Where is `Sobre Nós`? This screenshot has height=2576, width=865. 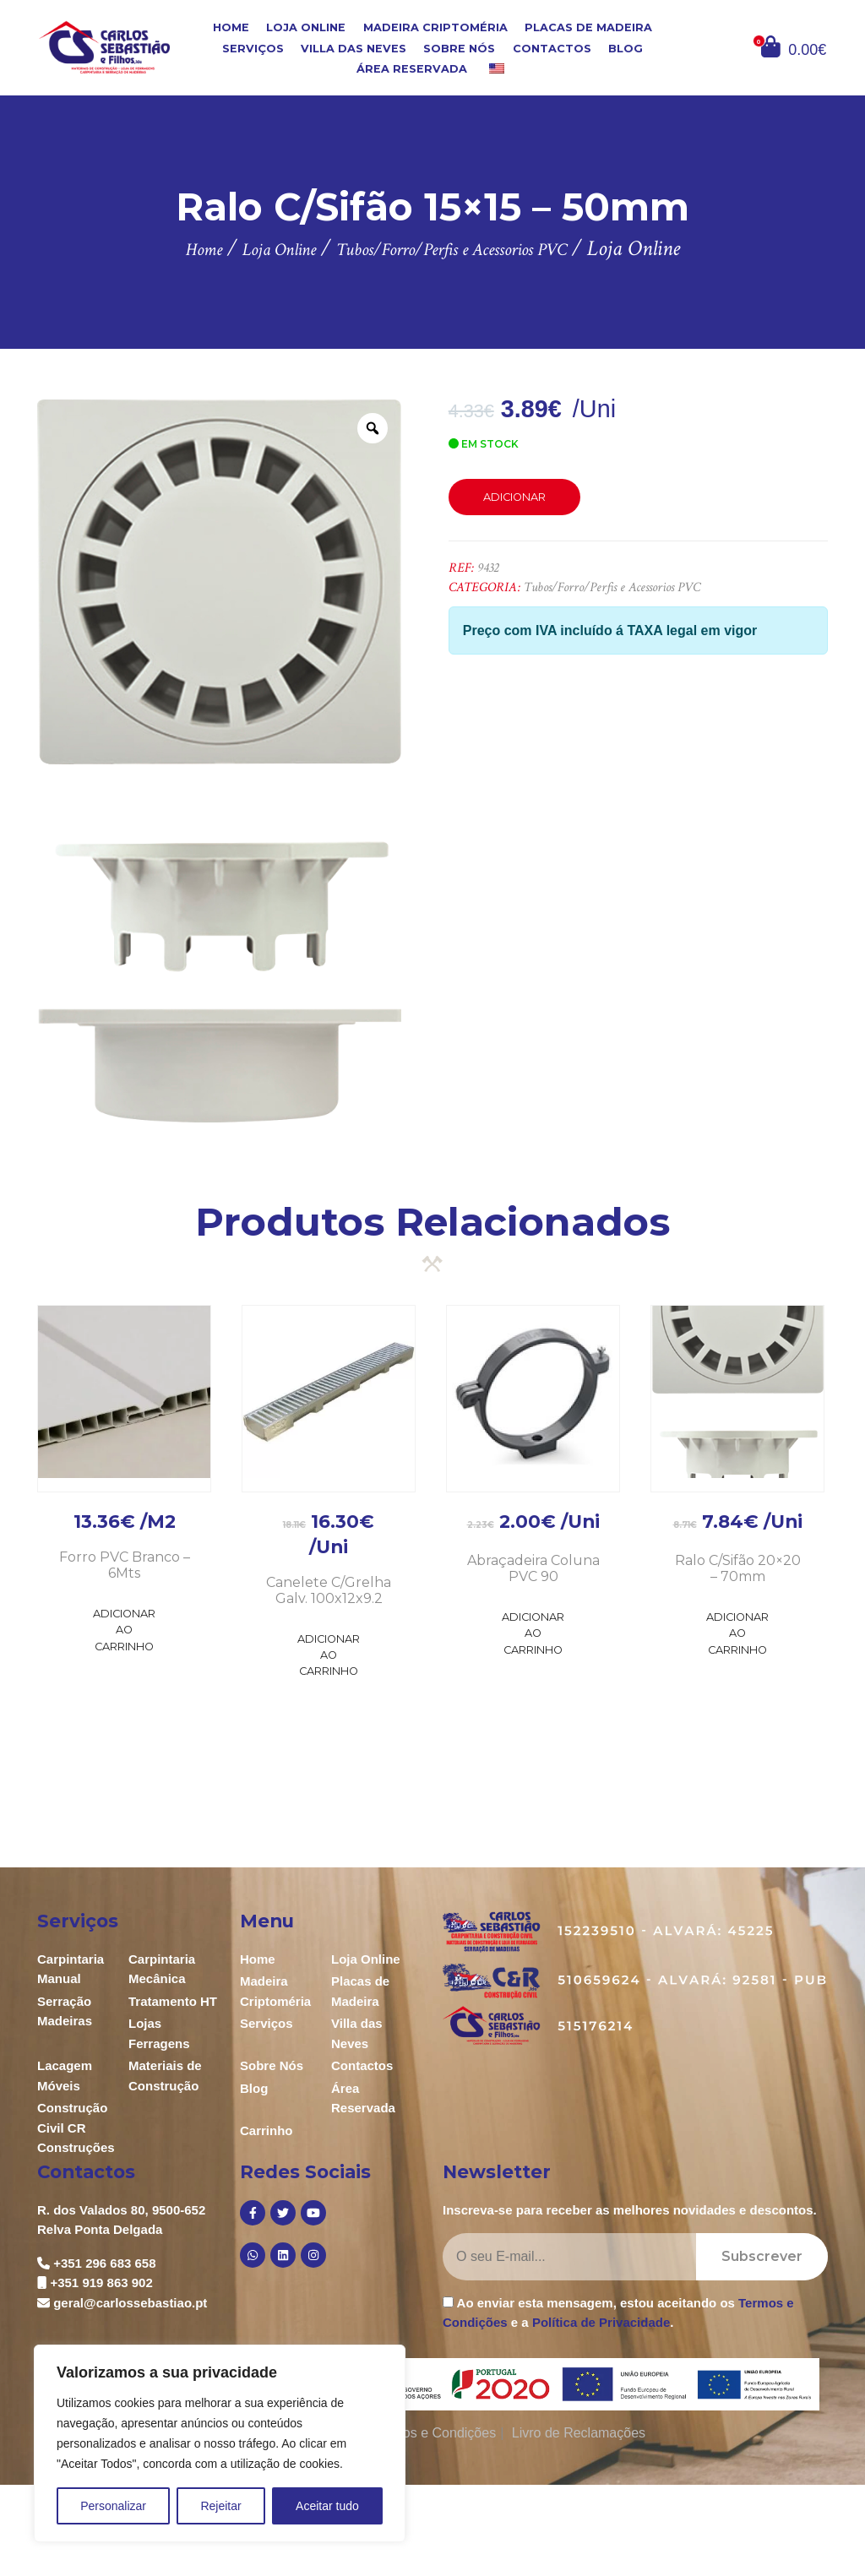
Sobre Nós is located at coordinates (459, 47).